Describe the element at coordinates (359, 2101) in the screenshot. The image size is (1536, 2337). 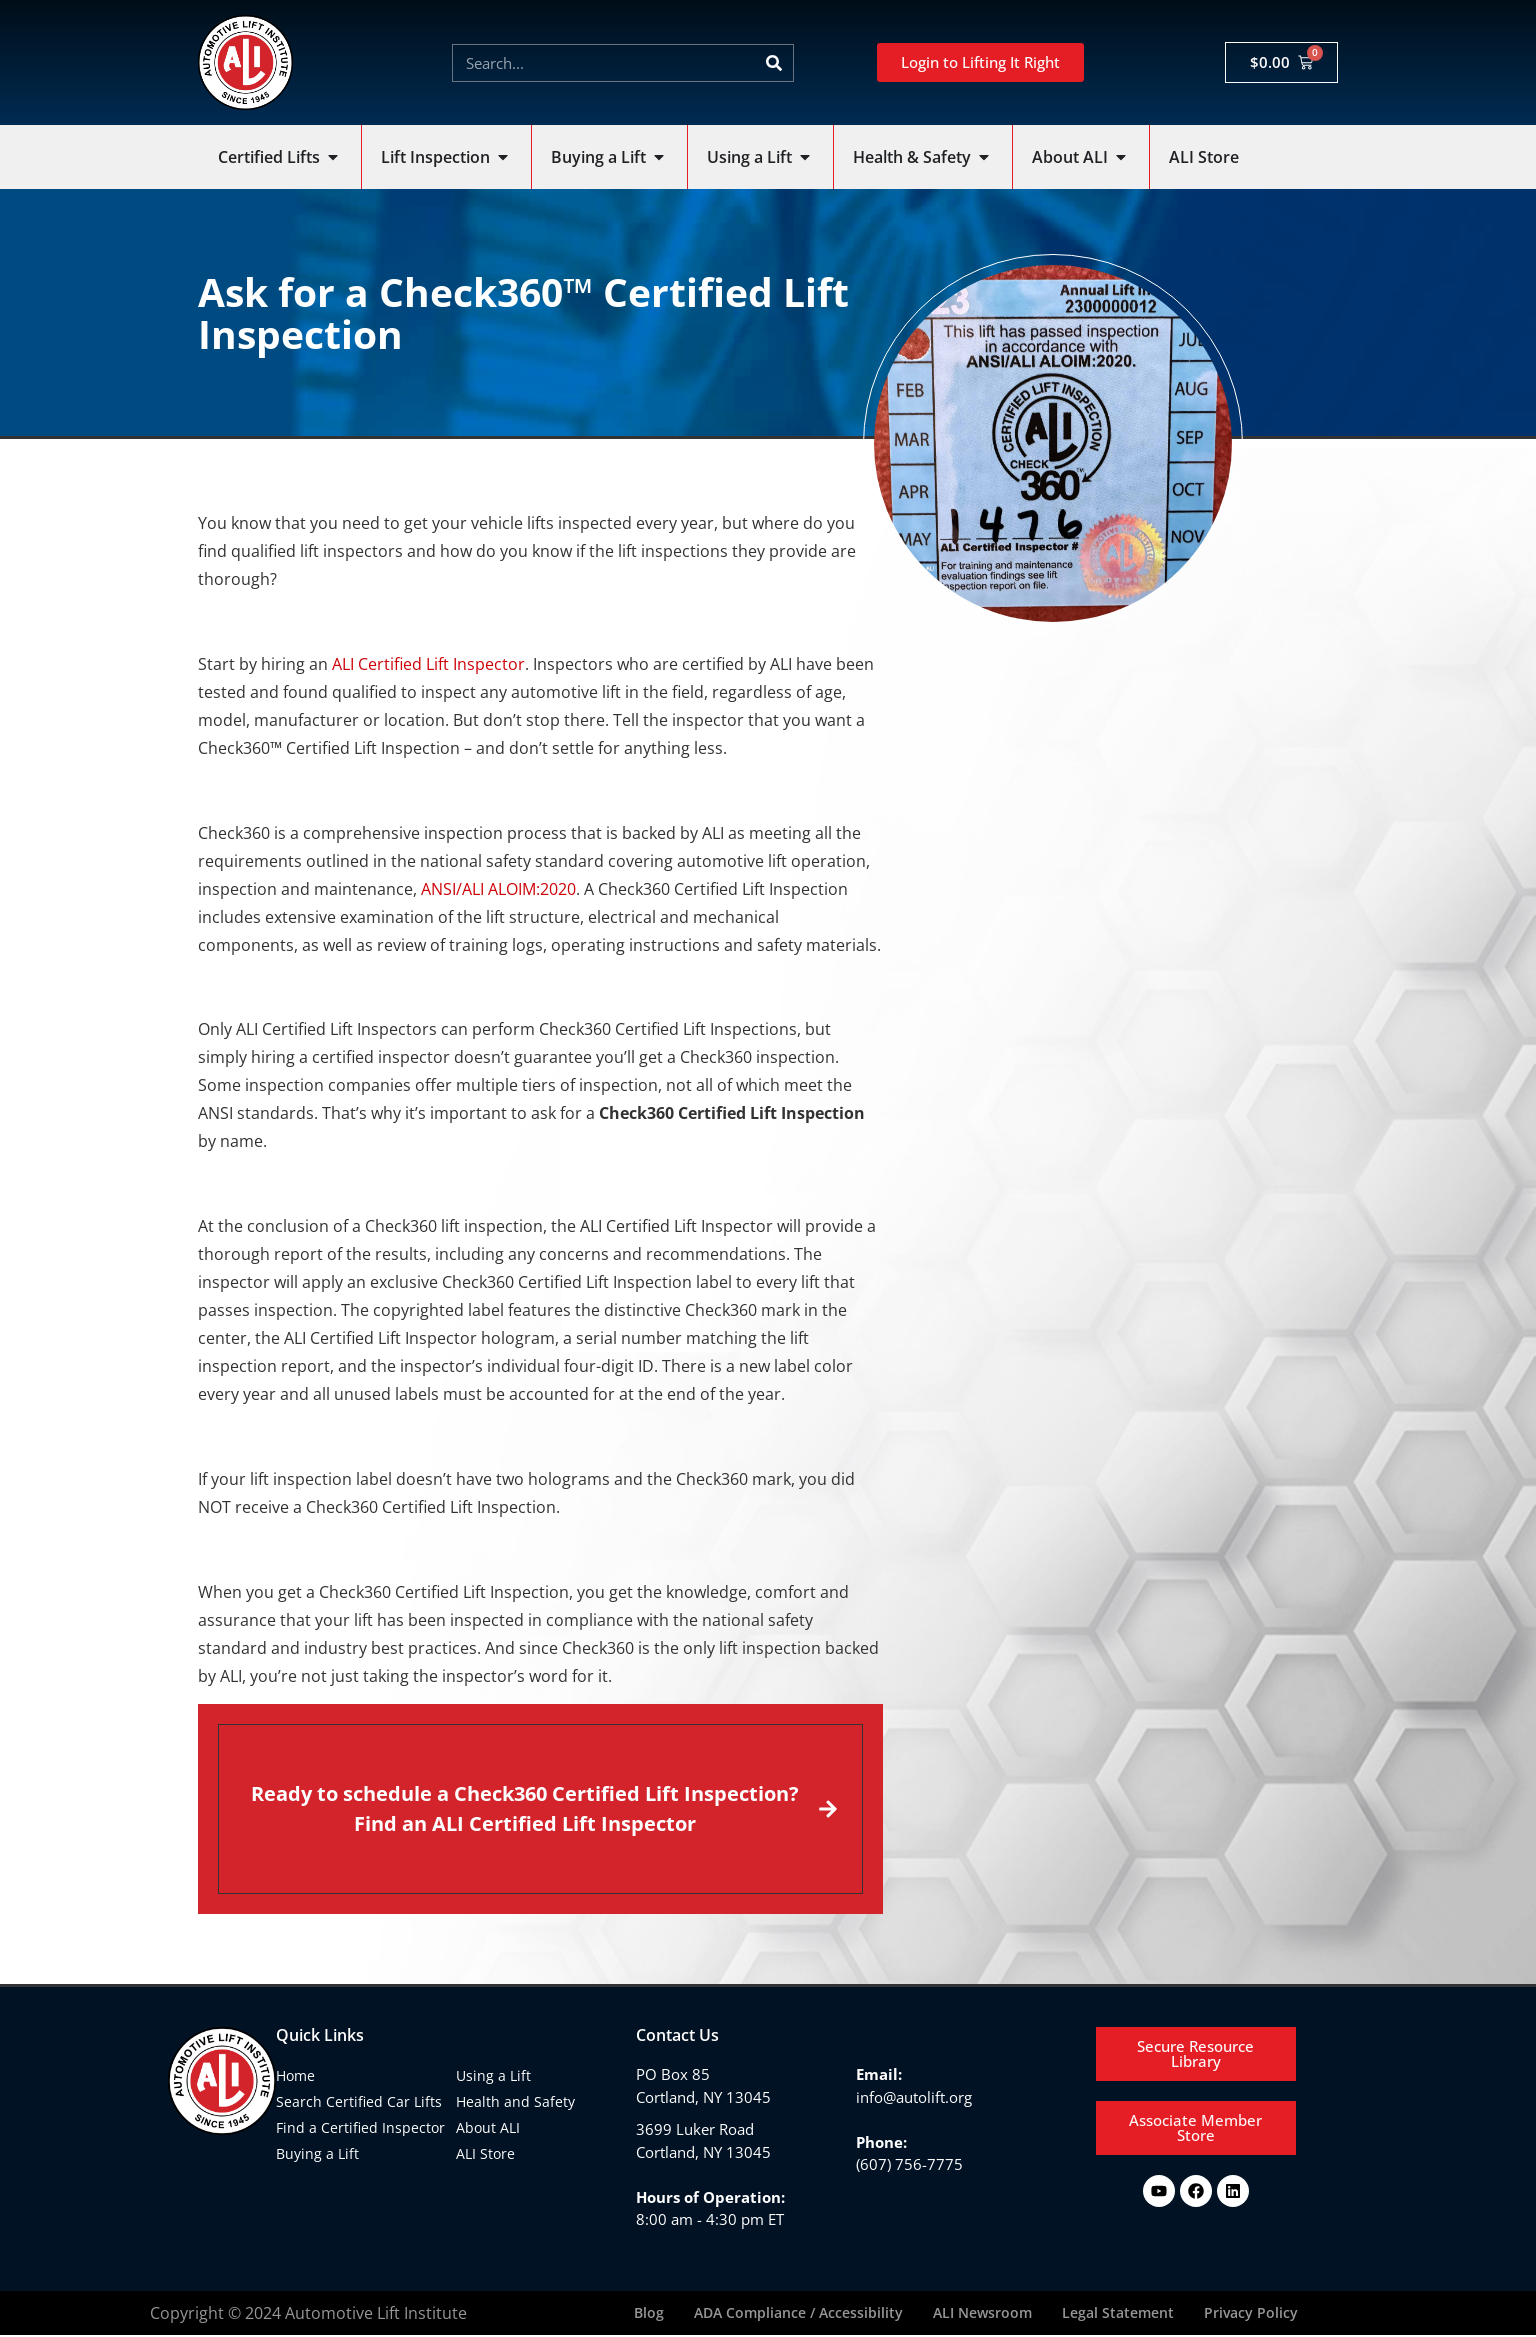
I see `Search Certified Car Lifts` at that location.